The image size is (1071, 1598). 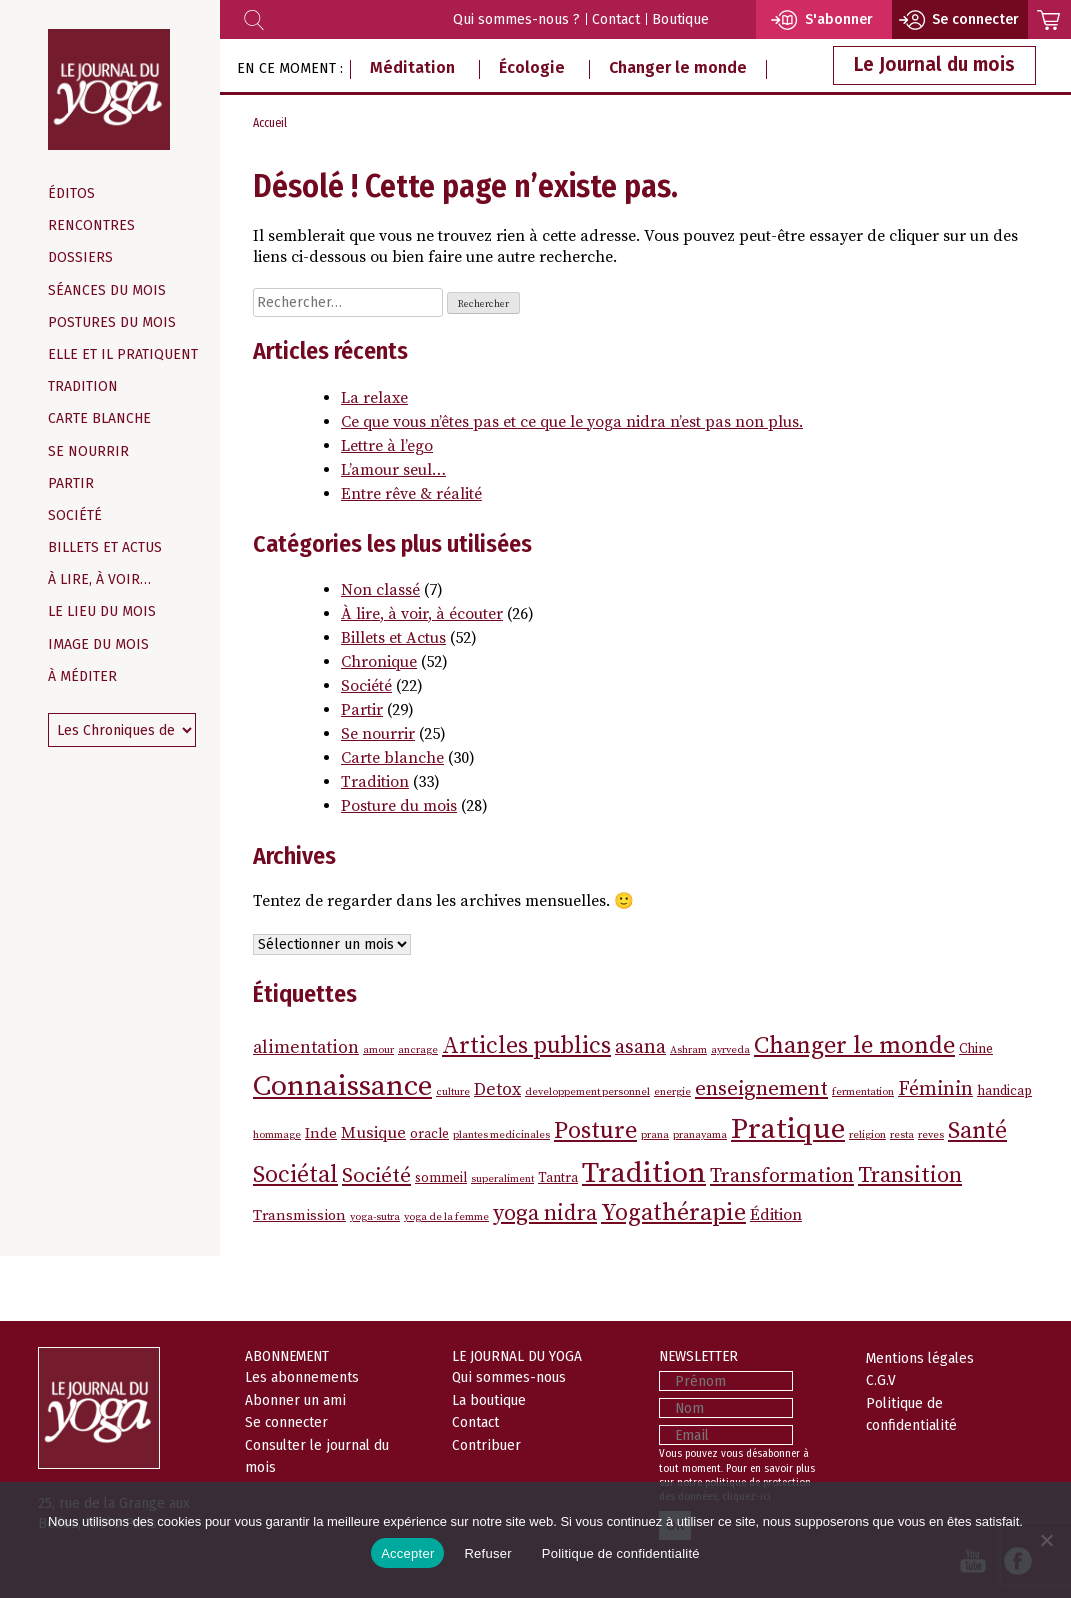 I want to click on Chine [Chine (2 éléments)], so click(x=976, y=1049).